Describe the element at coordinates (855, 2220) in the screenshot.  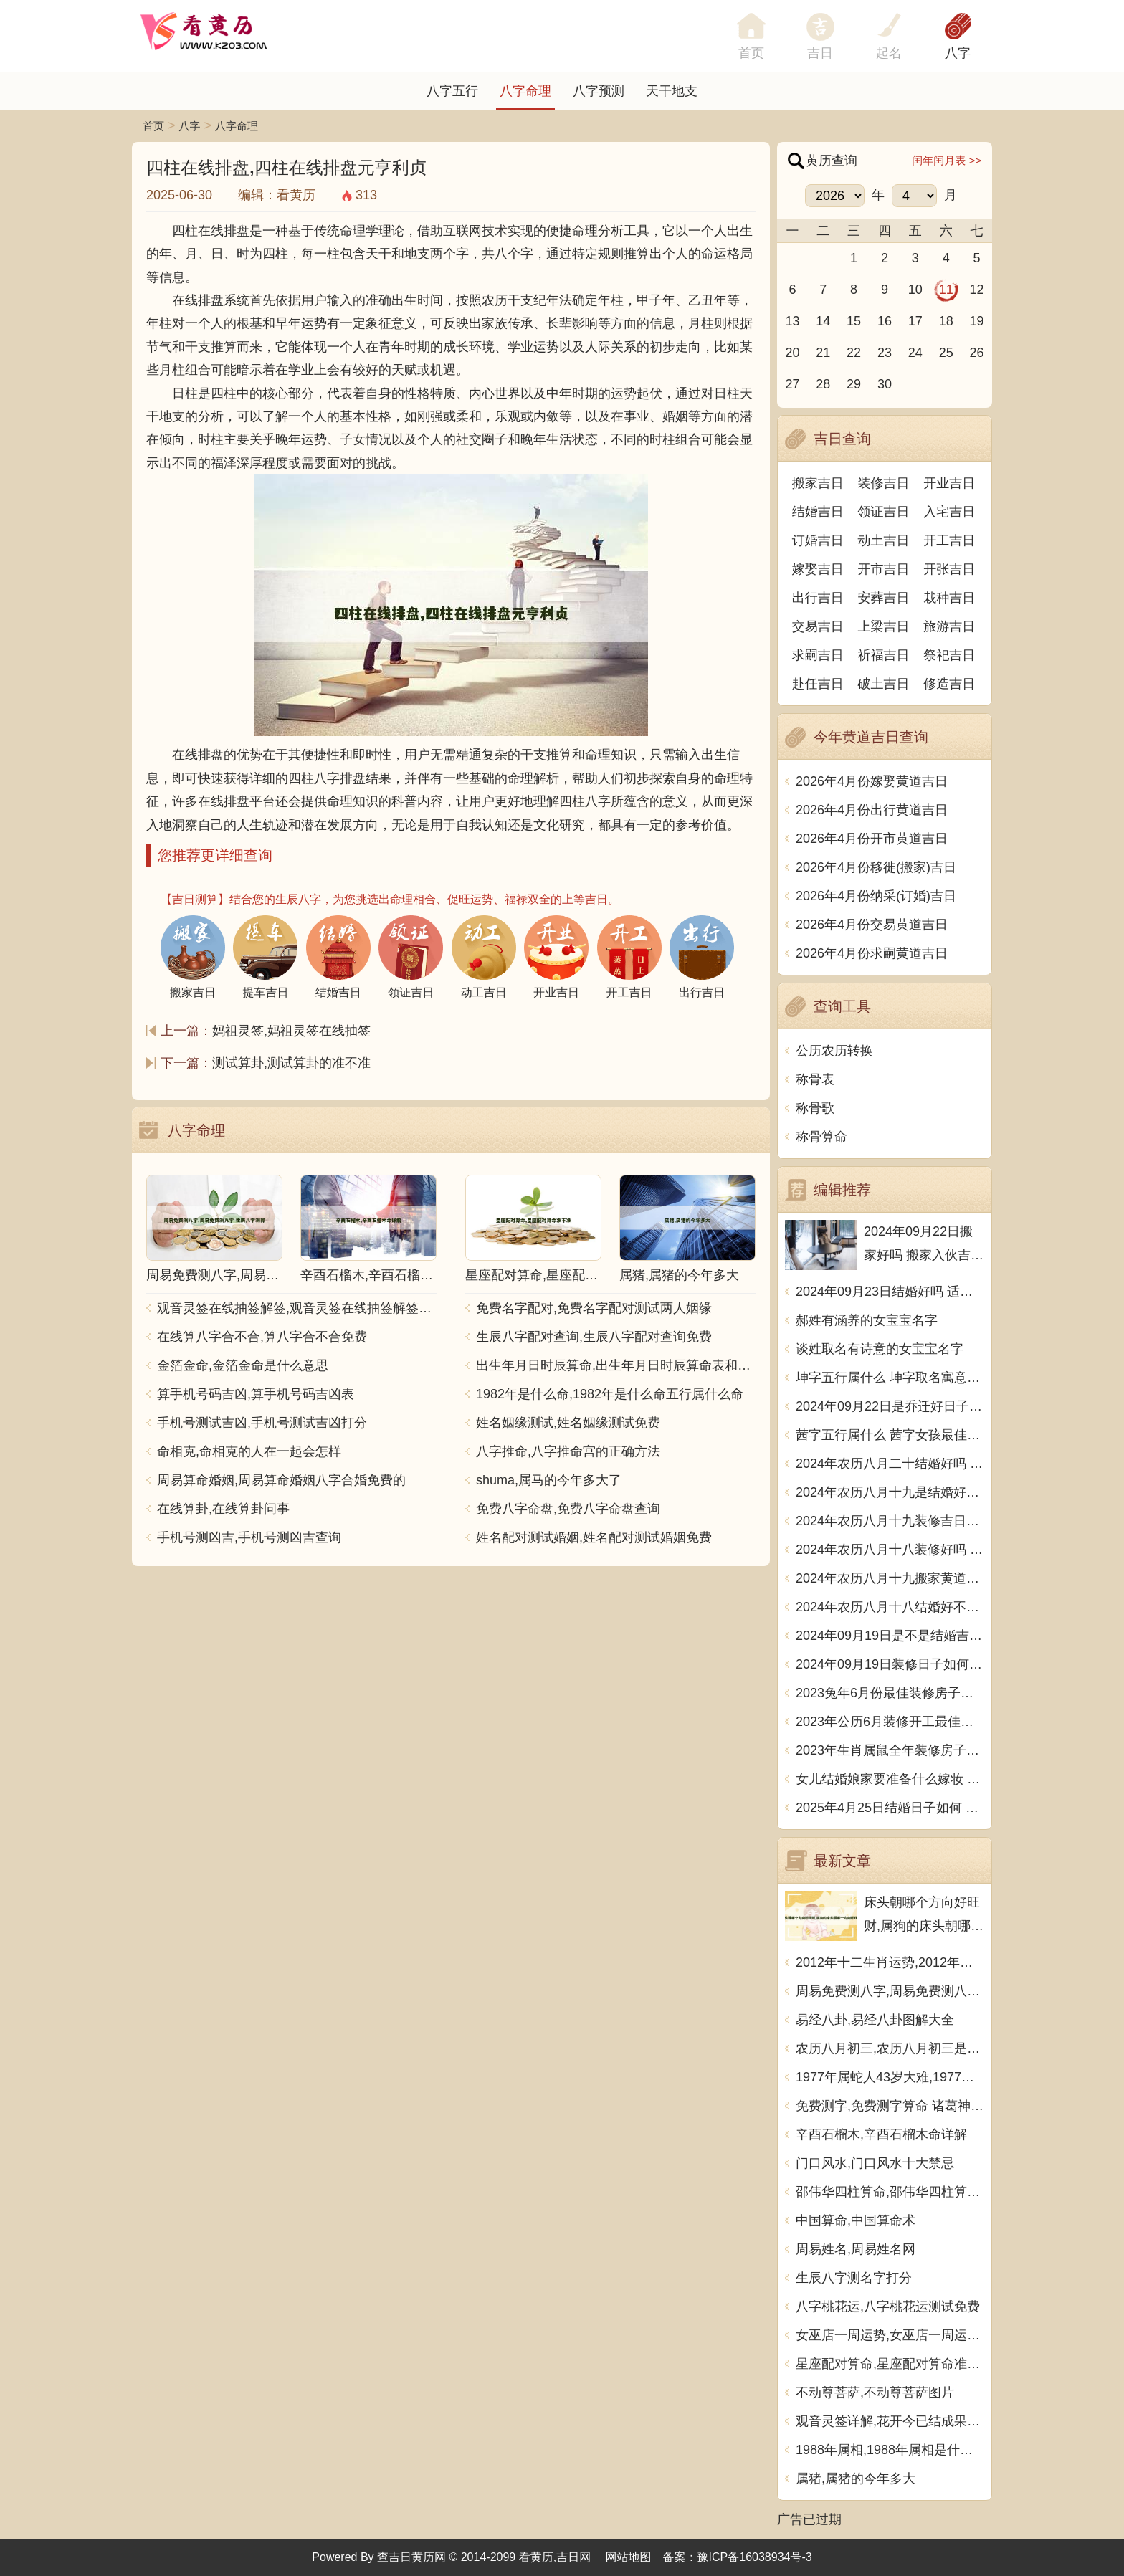
I see `中国算命,中国算命术` at that location.